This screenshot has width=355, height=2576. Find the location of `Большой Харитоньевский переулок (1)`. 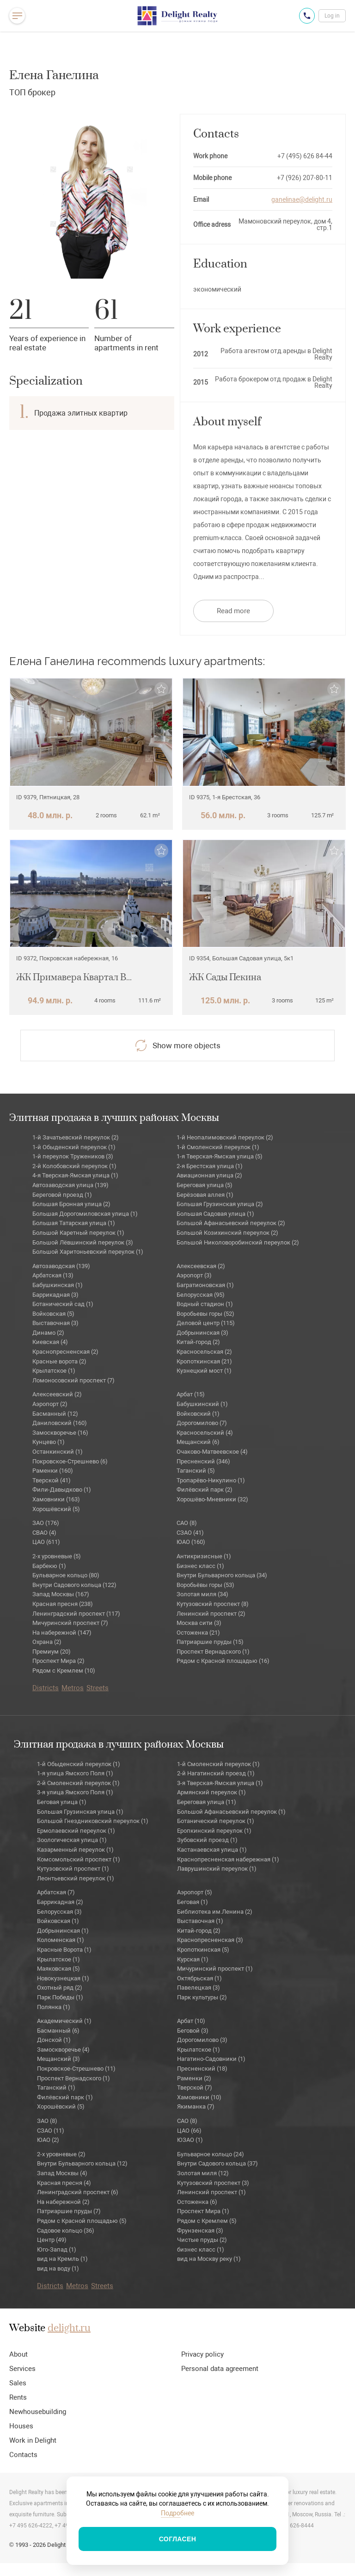

Большой Харитоньевский переулок (1) is located at coordinates (87, 1251).